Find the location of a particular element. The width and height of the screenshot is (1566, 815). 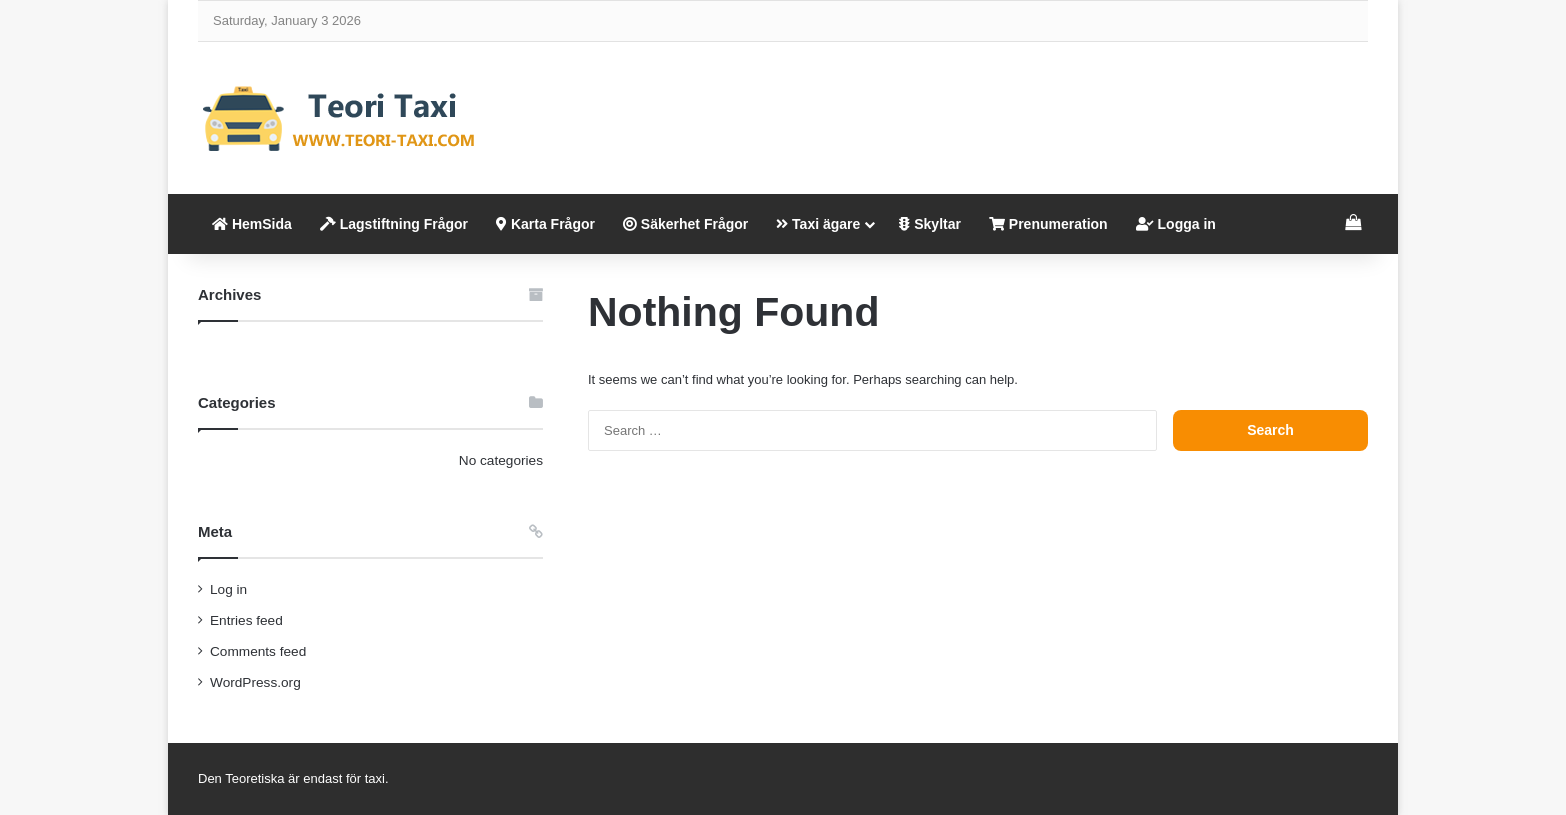

Log in is located at coordinates (228, 589).